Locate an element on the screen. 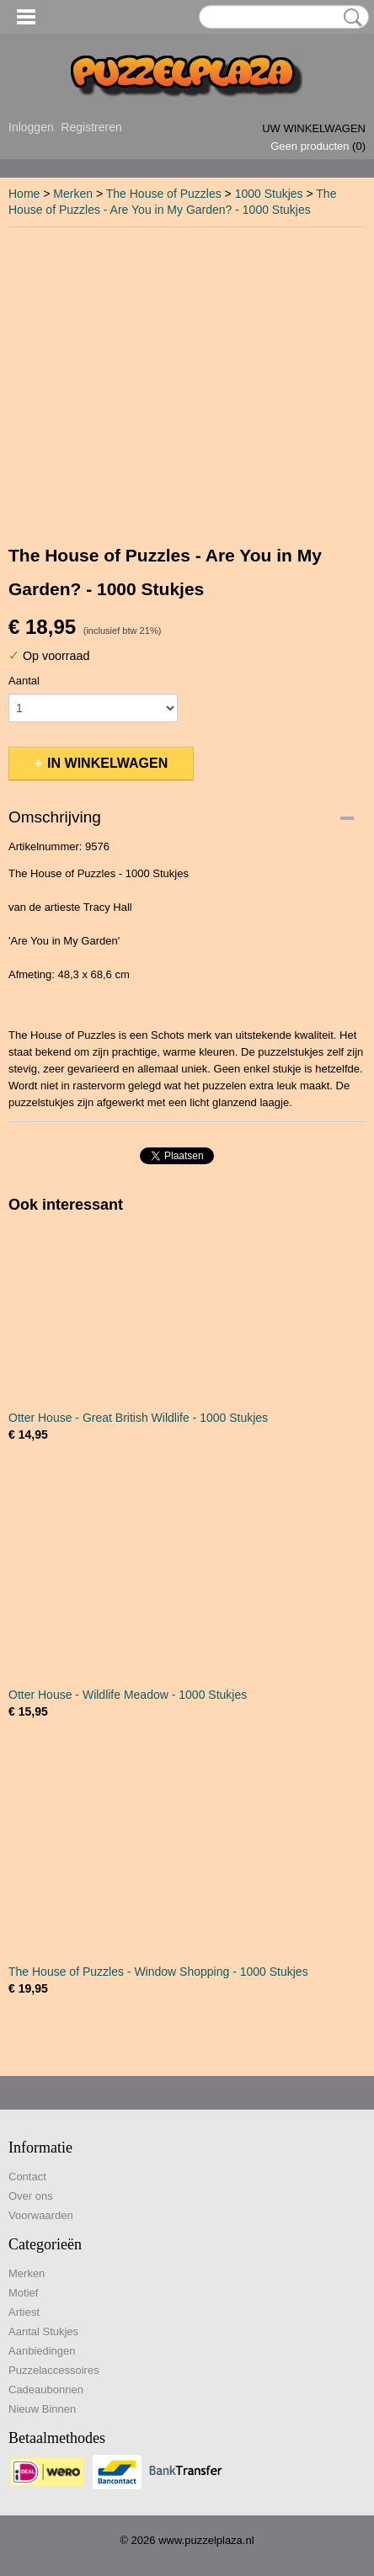 This screenshot has width=374, height=2576. Otter House - Great British Wildlife - 1000 Stukjes is located at coordinates (138, 1417).